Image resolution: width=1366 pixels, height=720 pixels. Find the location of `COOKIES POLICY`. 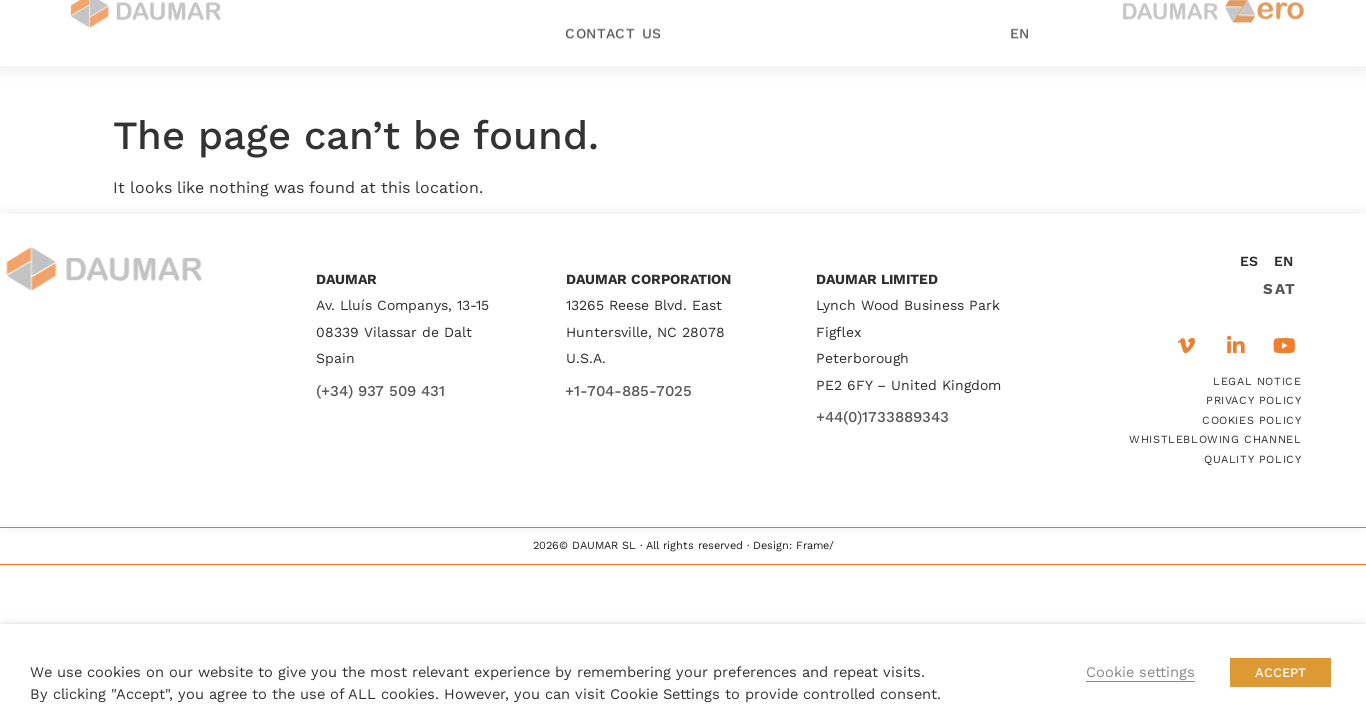

COOKIES POLICY is located at coordinates (1251, 420).